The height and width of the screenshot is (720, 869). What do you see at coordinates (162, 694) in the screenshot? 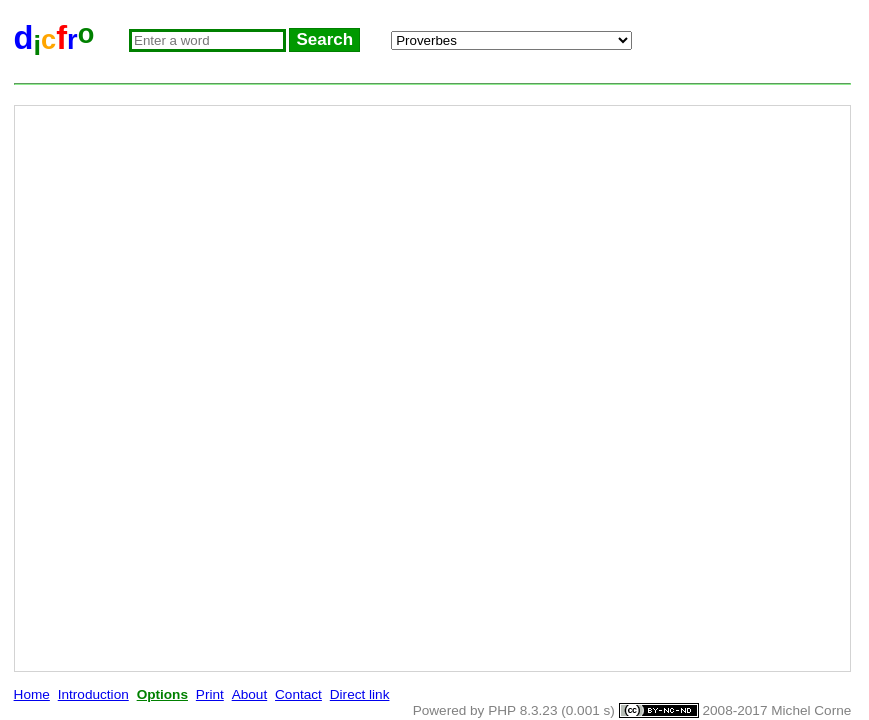
I see `Options` at bounding box center [162, 694].